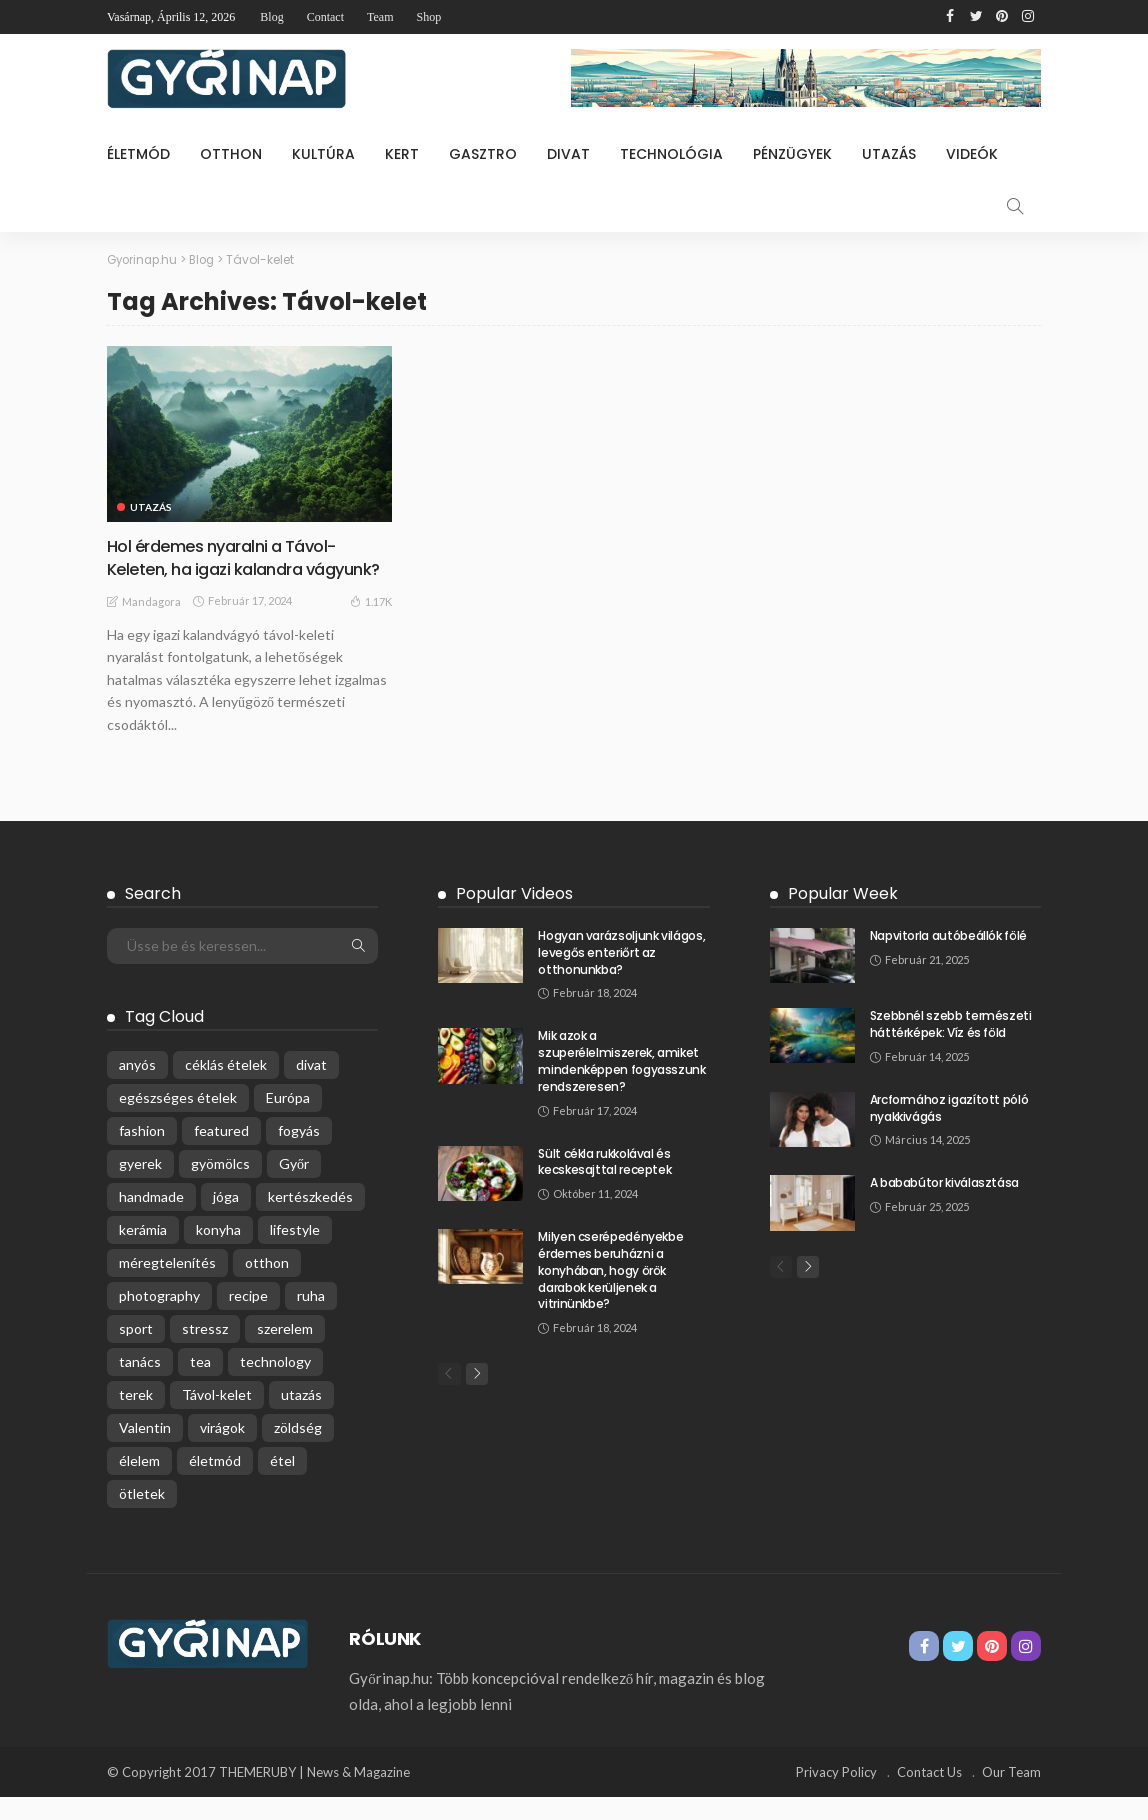  What do you see at coordinates (949, 1131) in the screenshot?
I see `Arcformához igazított póló nyakkivágás` at bounding box center [949, 1131].